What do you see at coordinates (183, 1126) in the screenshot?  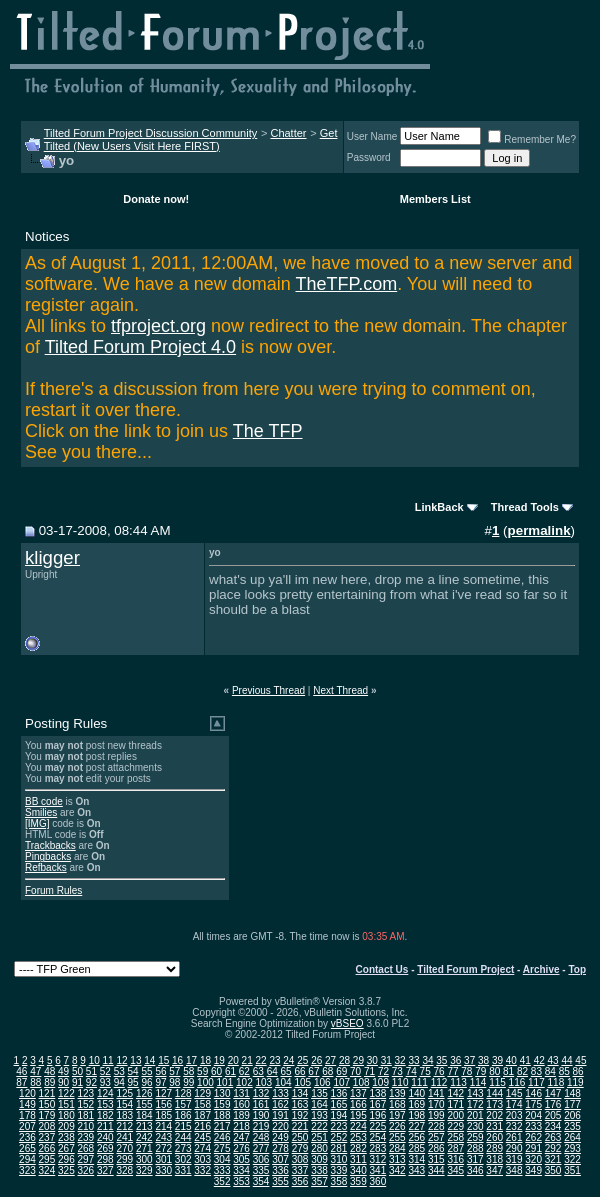 I see `215` at bounding box center [183, 1126].